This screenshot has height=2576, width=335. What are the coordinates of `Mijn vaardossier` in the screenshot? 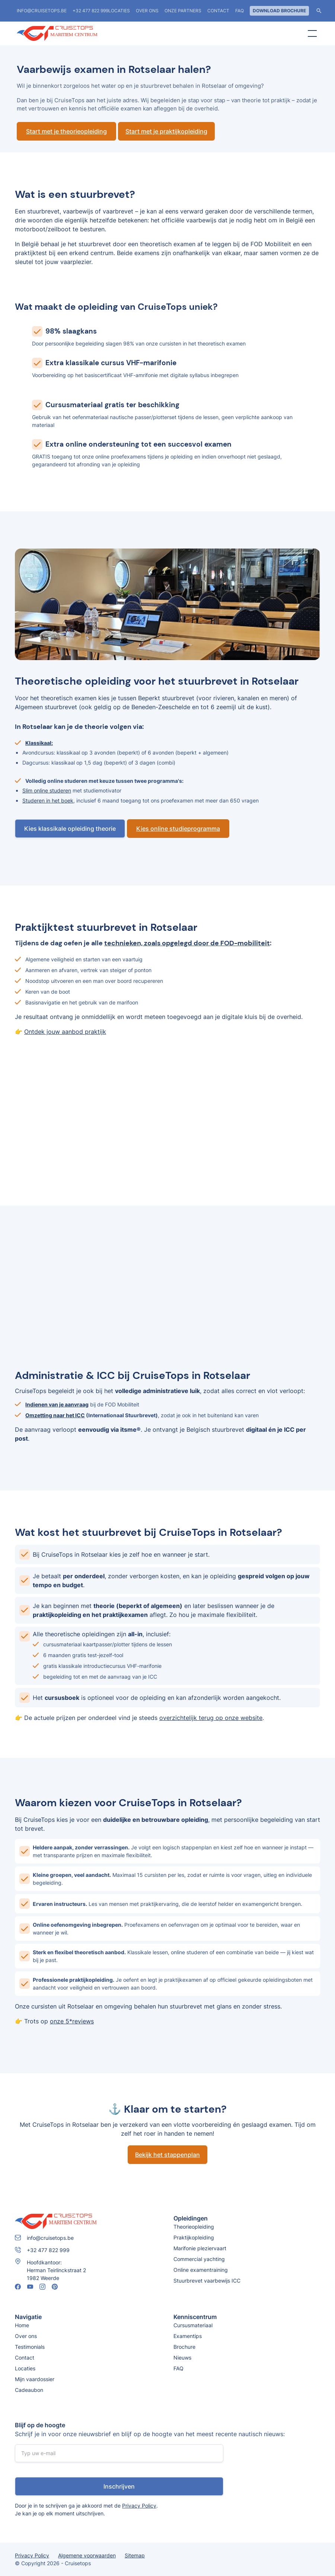 It's located at (34, 2379).